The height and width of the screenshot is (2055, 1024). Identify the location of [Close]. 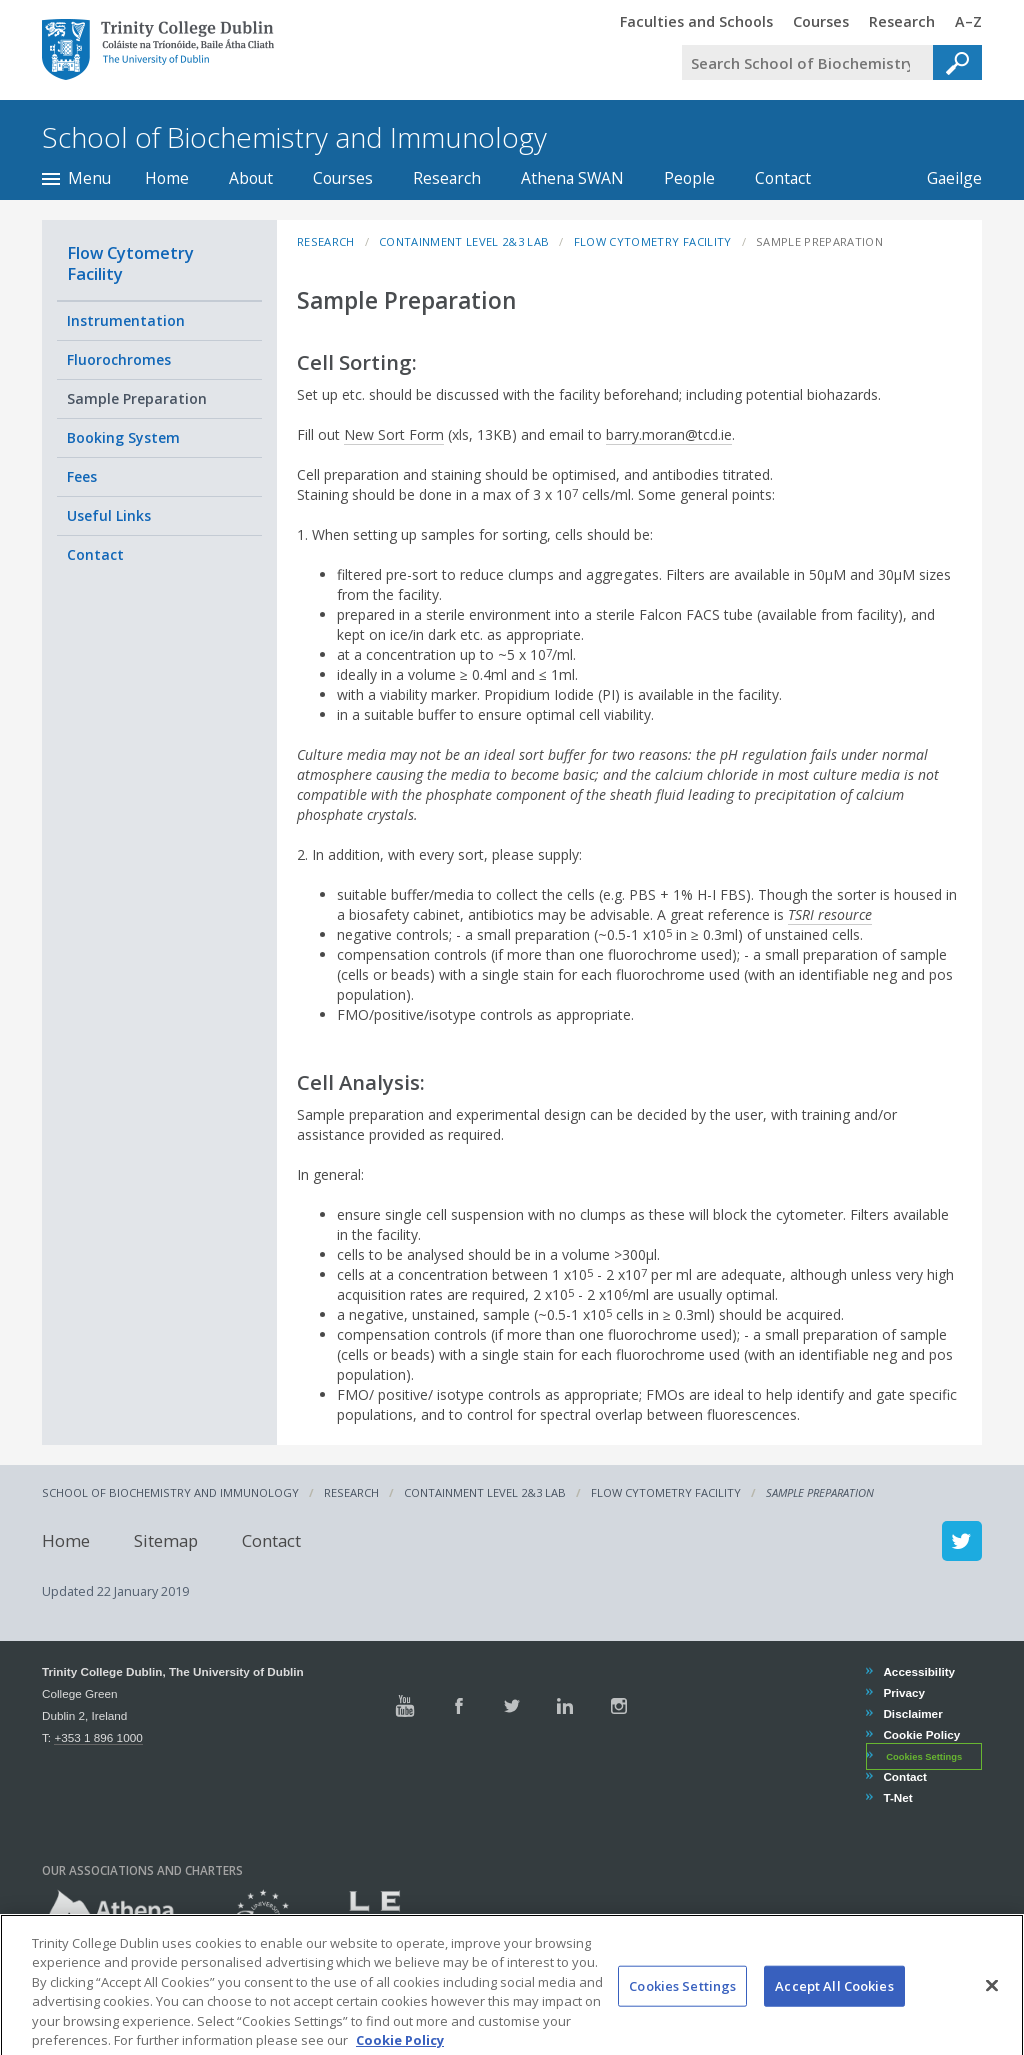
(992, 2014).